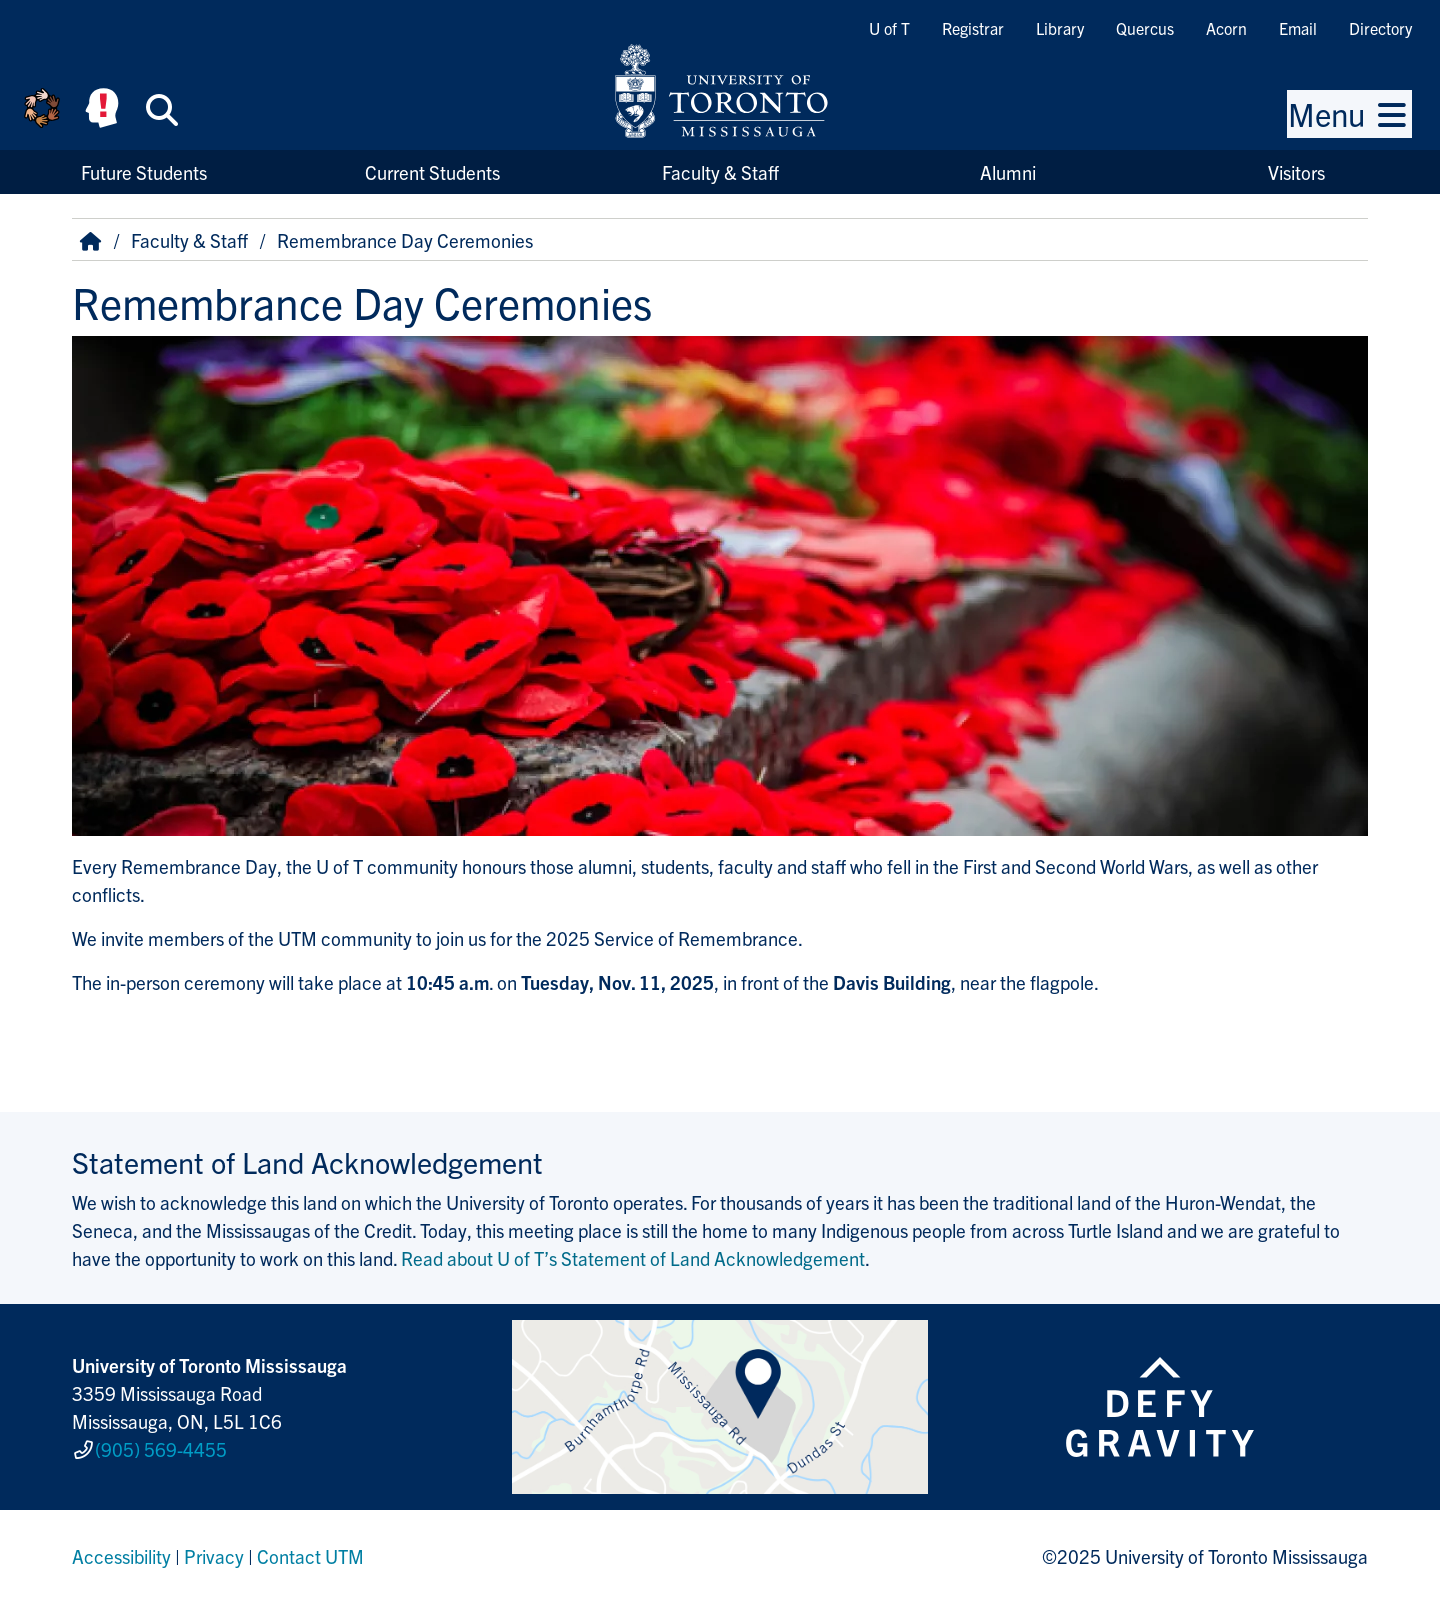 This screenshot has width=1440, height=1602. Describe the element at coordinates (1145, 28) in the screenshot. I see `Quercus` at that location.